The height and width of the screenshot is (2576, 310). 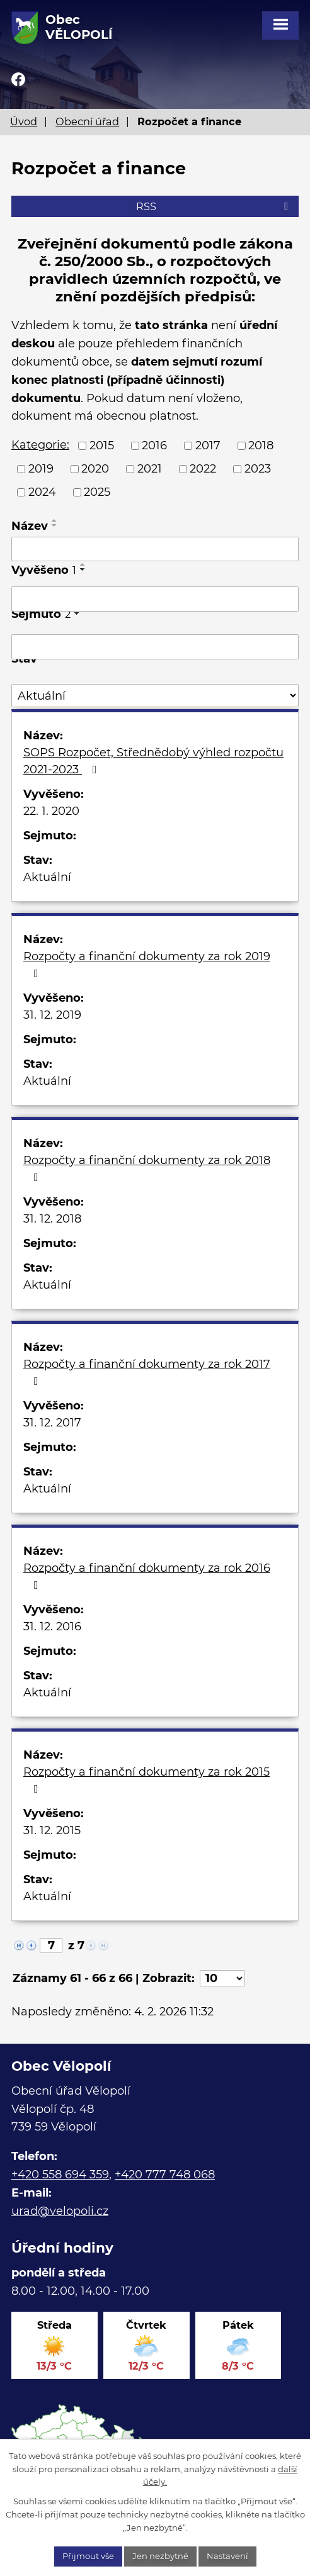 What do you see at coordinates (146, 1576) in the screenshot?
I see `Rozpočty a finanční dokumenty za rok 2016` at bounding box center [146, 1576].